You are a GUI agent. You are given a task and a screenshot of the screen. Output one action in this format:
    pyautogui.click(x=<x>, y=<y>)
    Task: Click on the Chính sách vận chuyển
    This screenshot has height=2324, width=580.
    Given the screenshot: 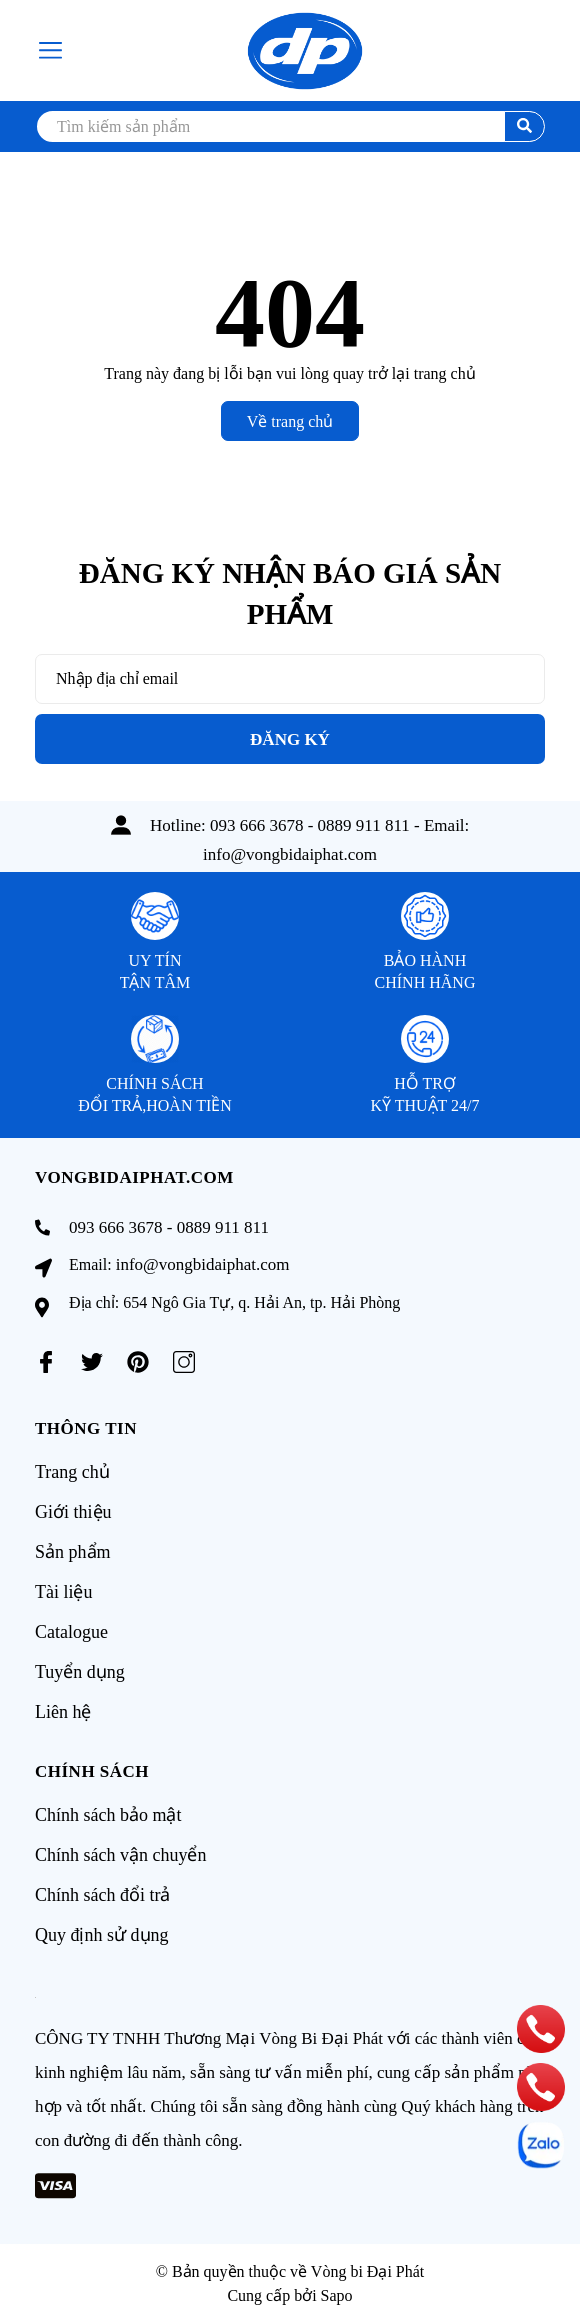 What is the action you would take?
    pyautogui.click(x=120, y=1855)
    